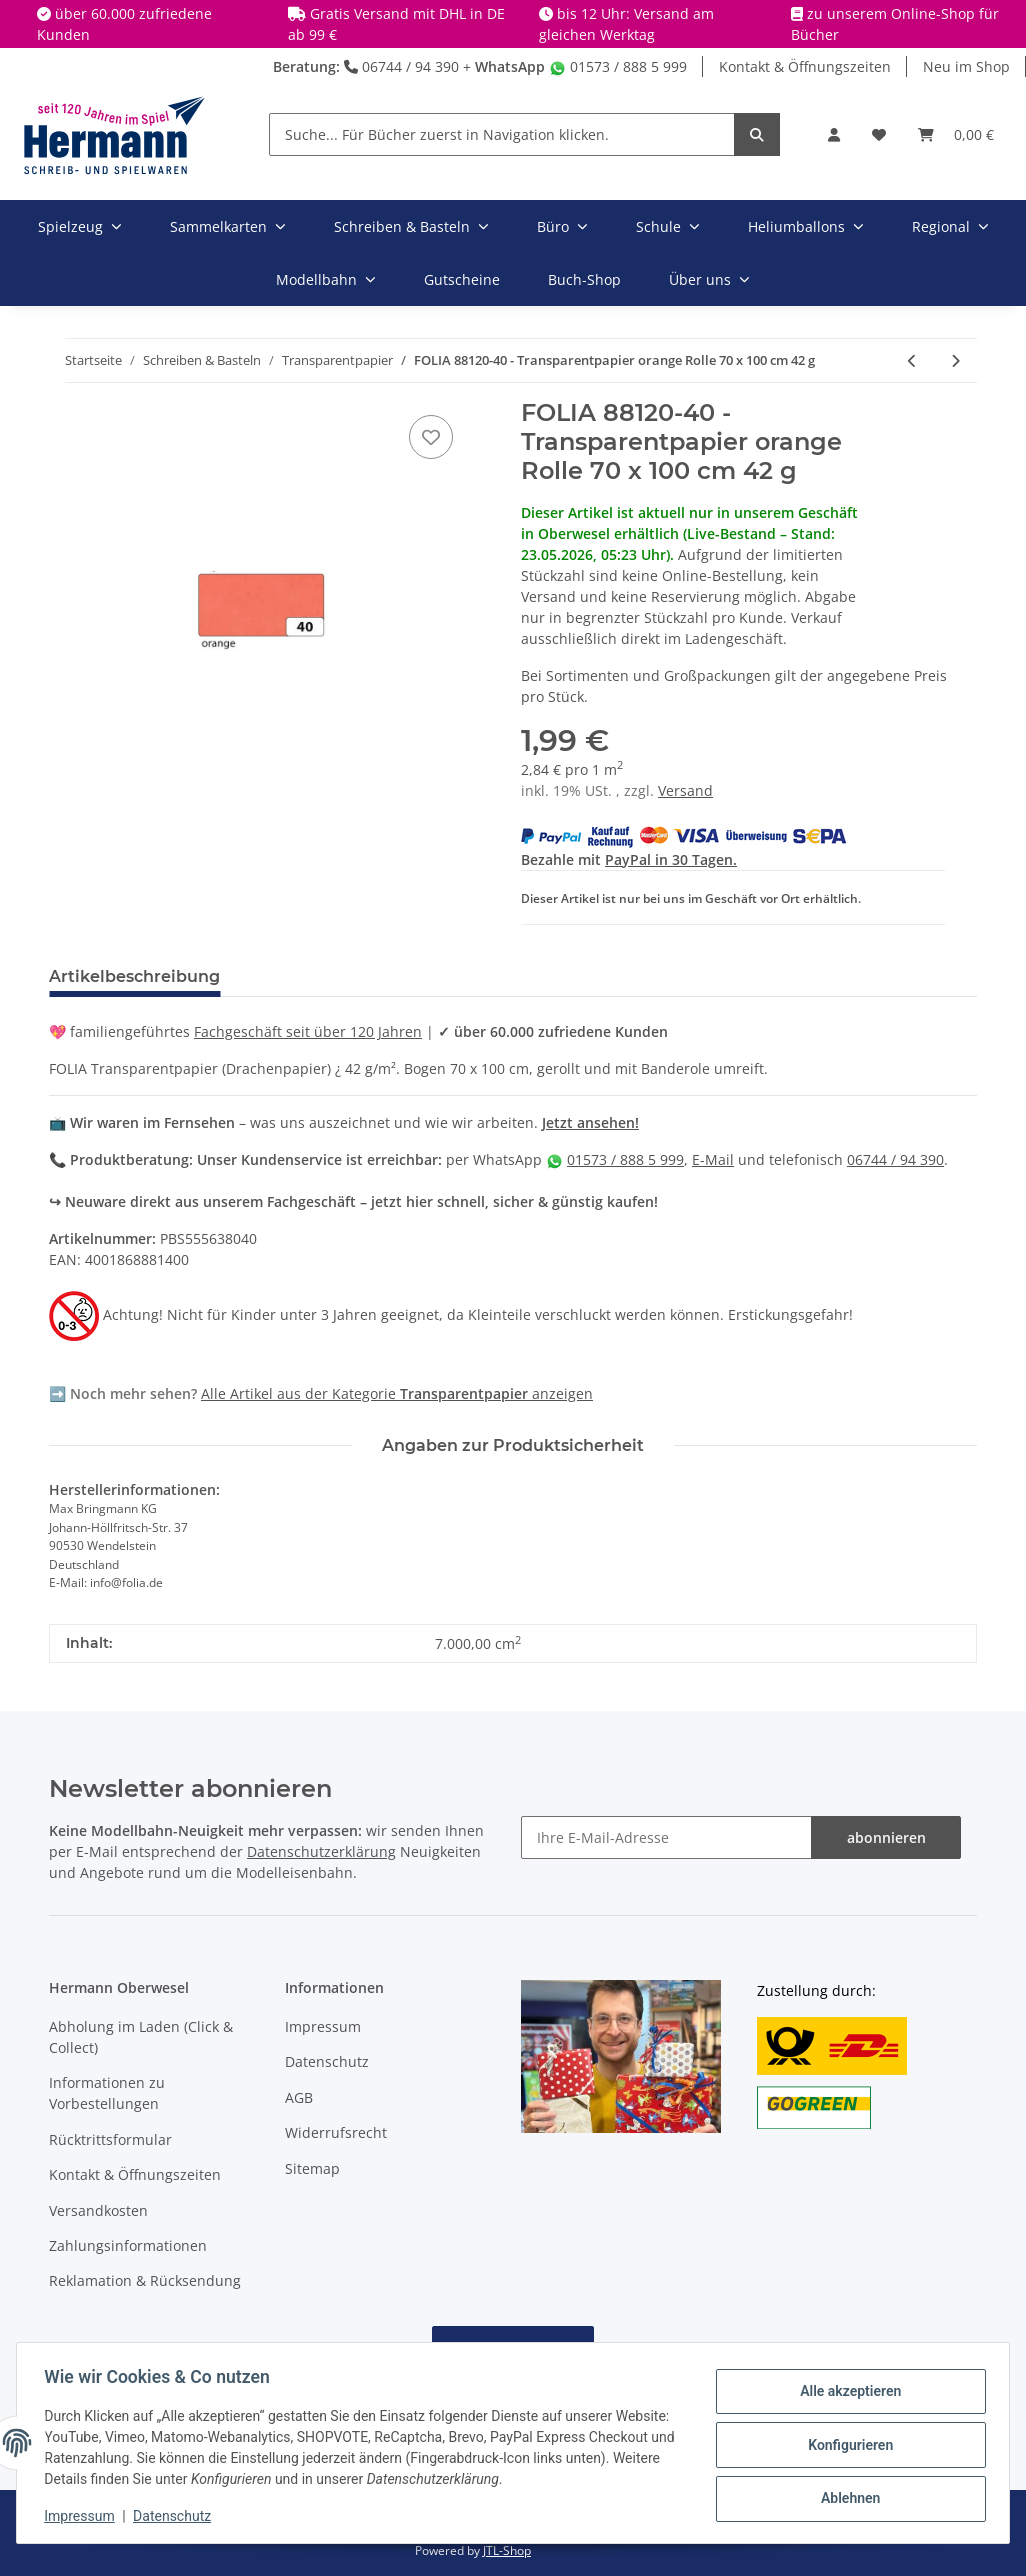 This screenshot has height=2576, width=1026. What do you see at coordinates (327, 2061) in the screenshot?
I see `Datenschutz` at bounding box center [327, 2061].